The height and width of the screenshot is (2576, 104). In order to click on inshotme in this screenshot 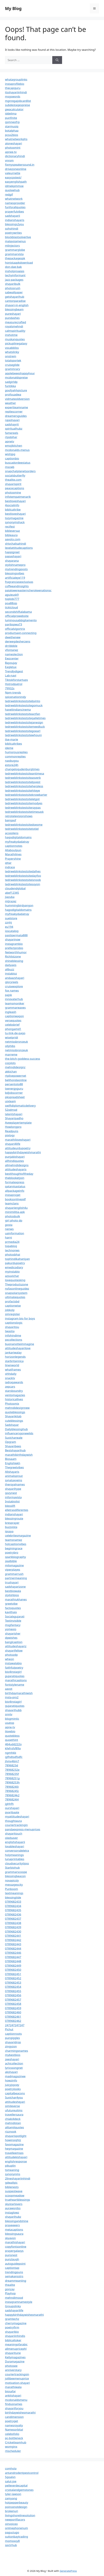, I will do `click(11, 335)`.